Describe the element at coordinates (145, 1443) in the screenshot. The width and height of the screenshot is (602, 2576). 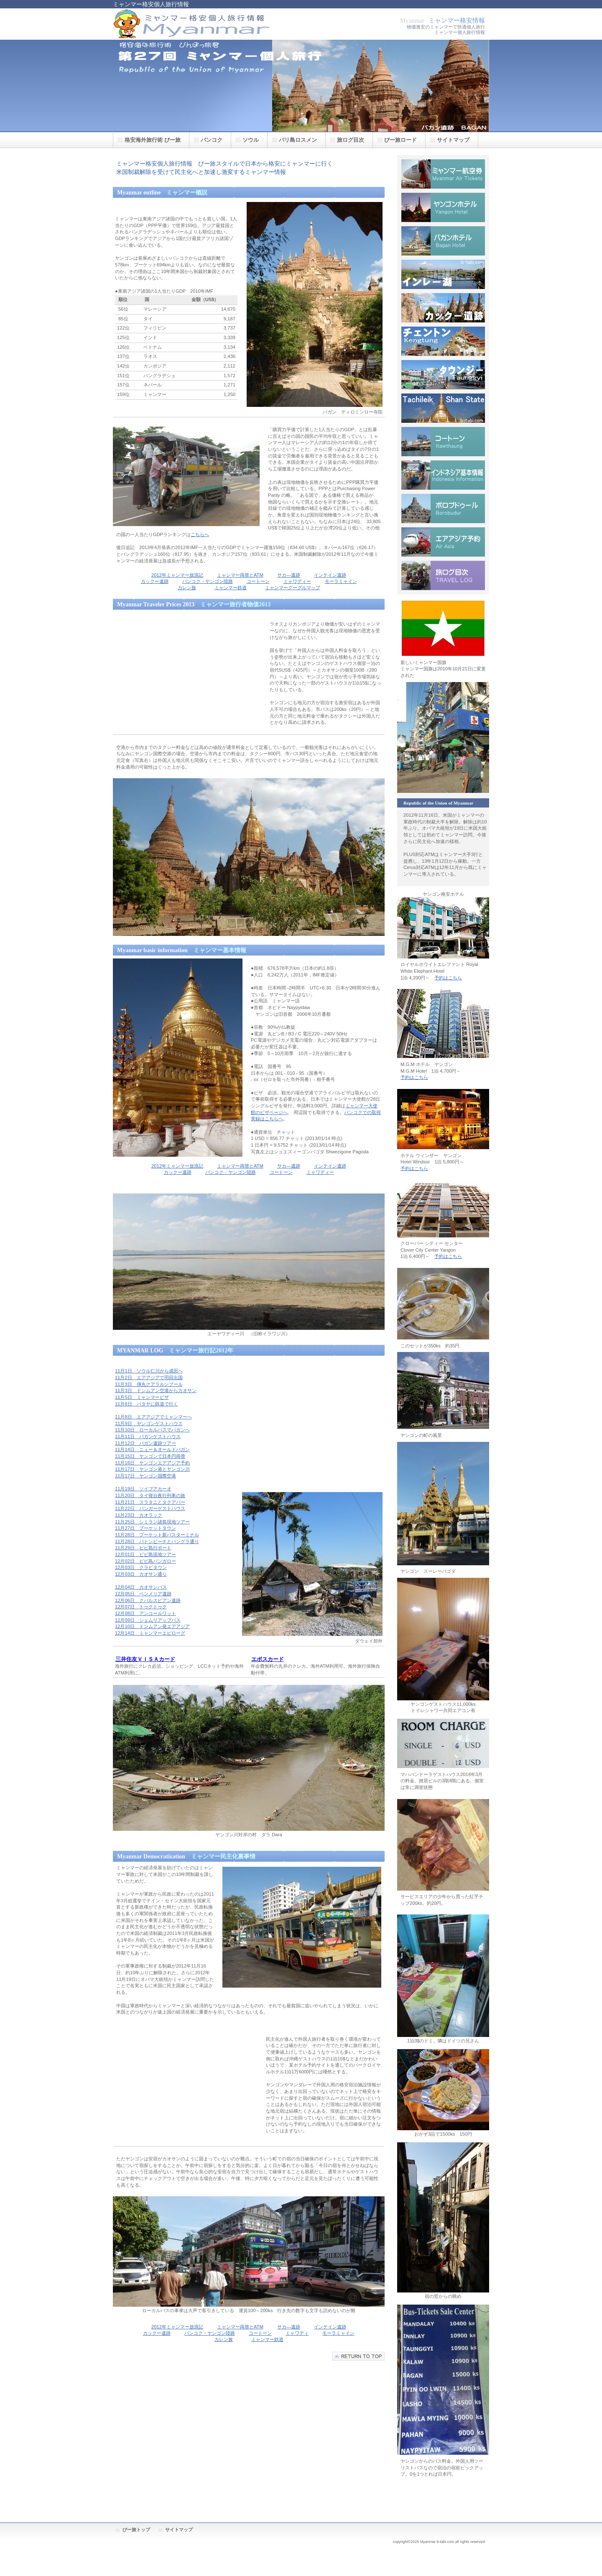
I see `11月12日 パガン遺跡ツアー` at that location.